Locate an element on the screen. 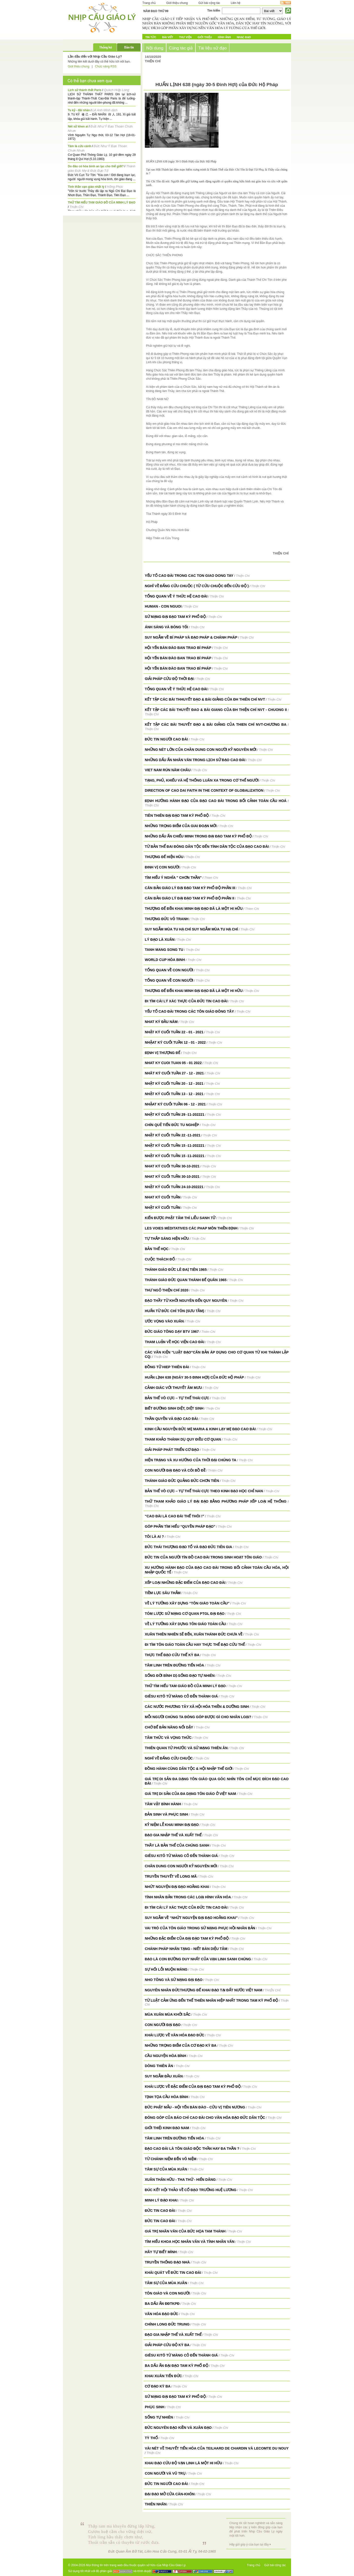 This screenshot has height=2576, width=354. NHO TÔNG VÀ SỨ MẠNG ĐẠI ĐẠO is located at coordinates (174, 1980).